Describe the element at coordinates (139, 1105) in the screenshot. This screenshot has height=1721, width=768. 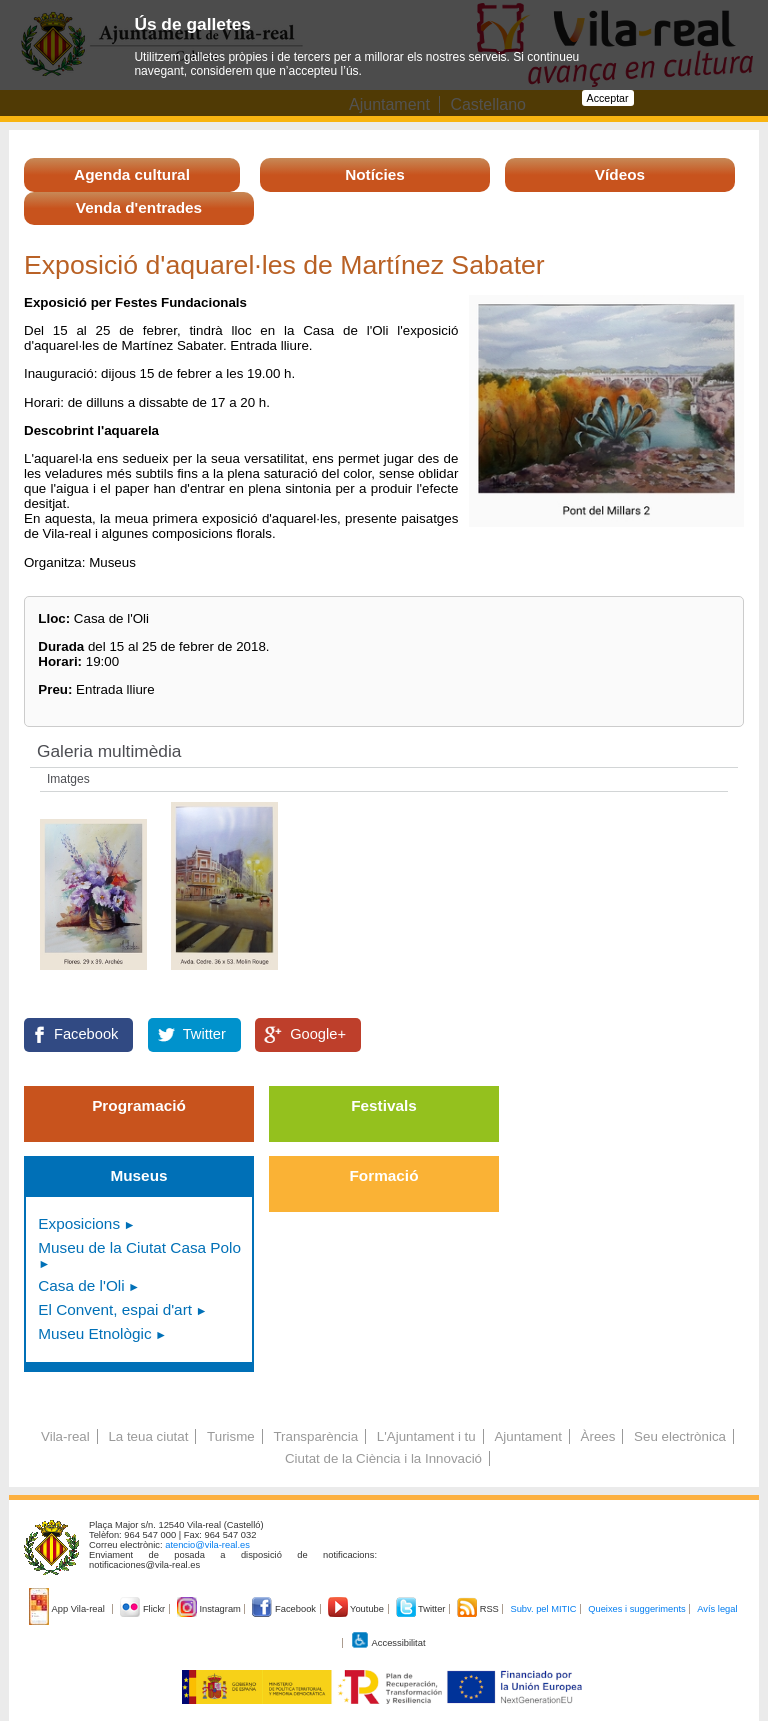
I see `Programació` at that location.